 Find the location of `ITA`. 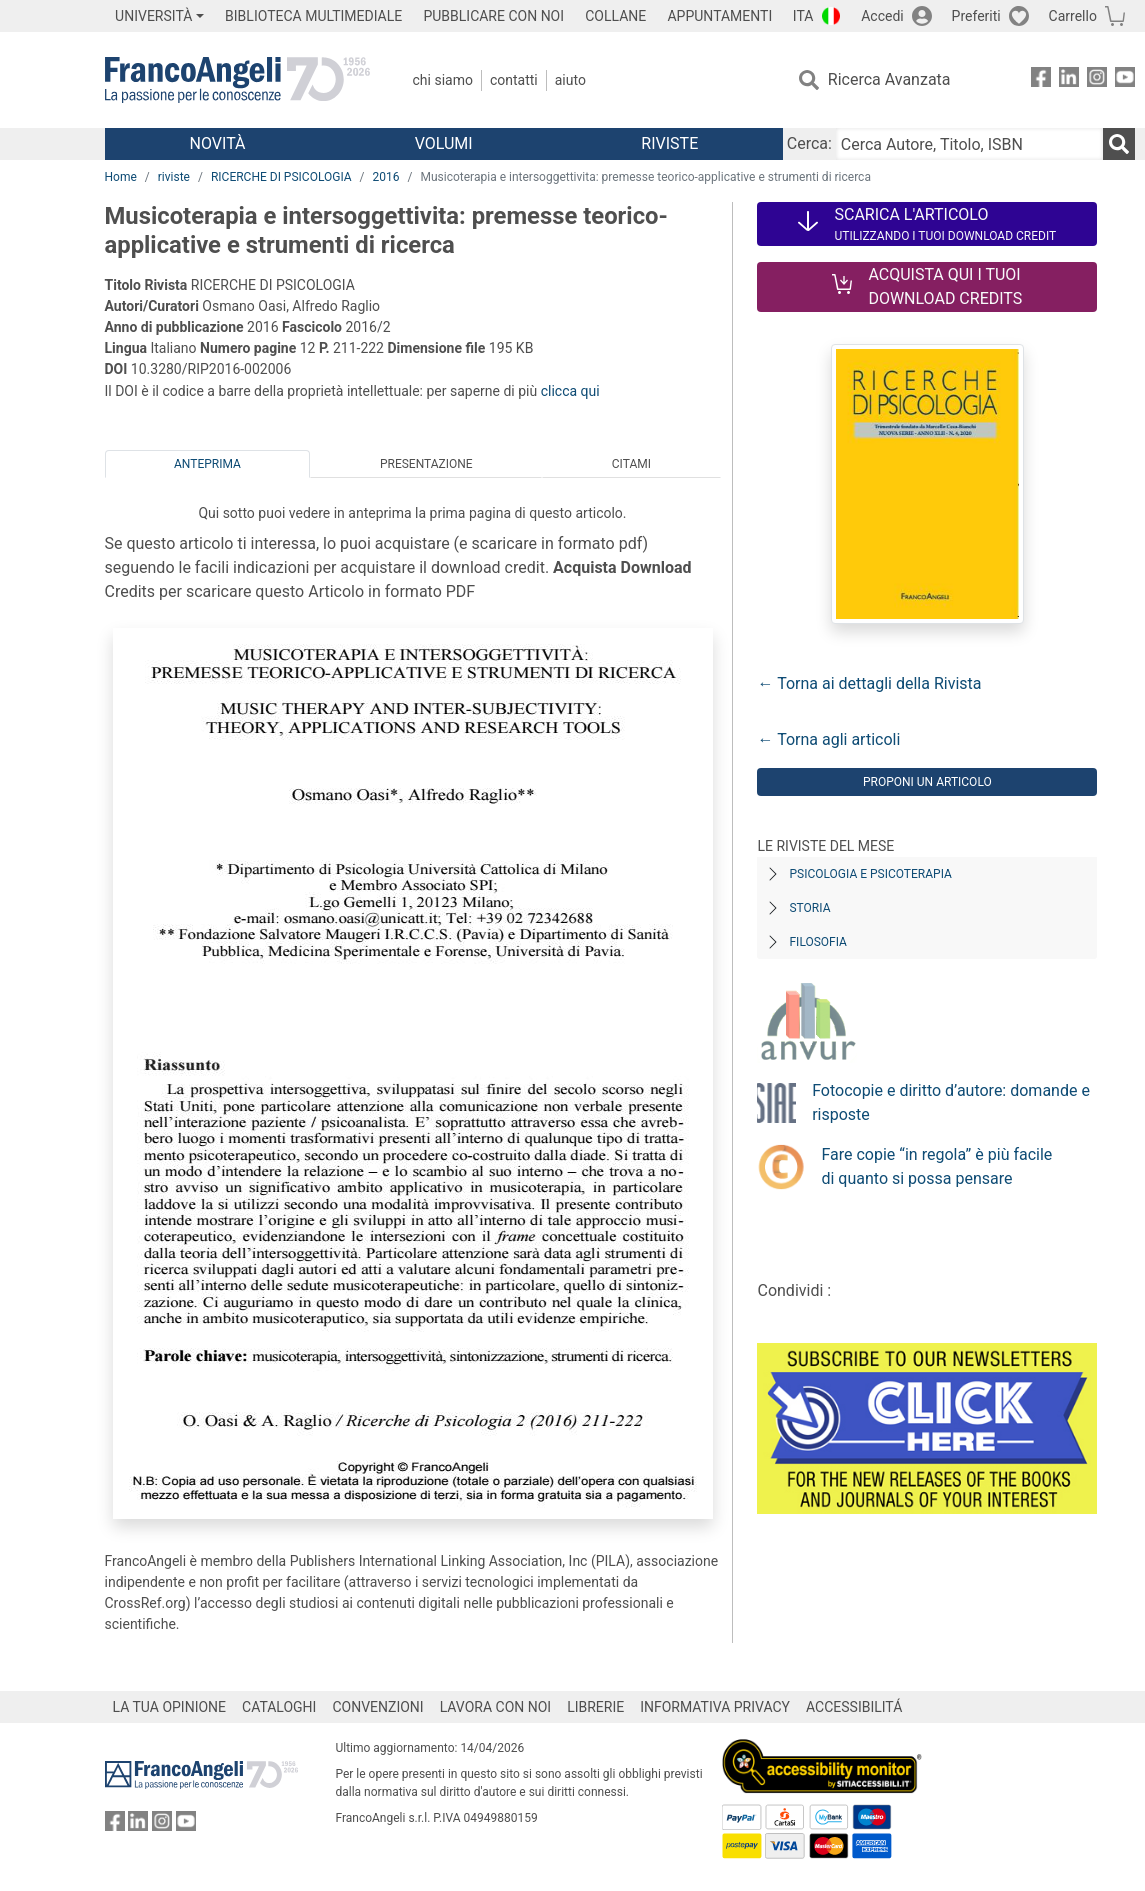

ITA is located at coordinates (803, 16).